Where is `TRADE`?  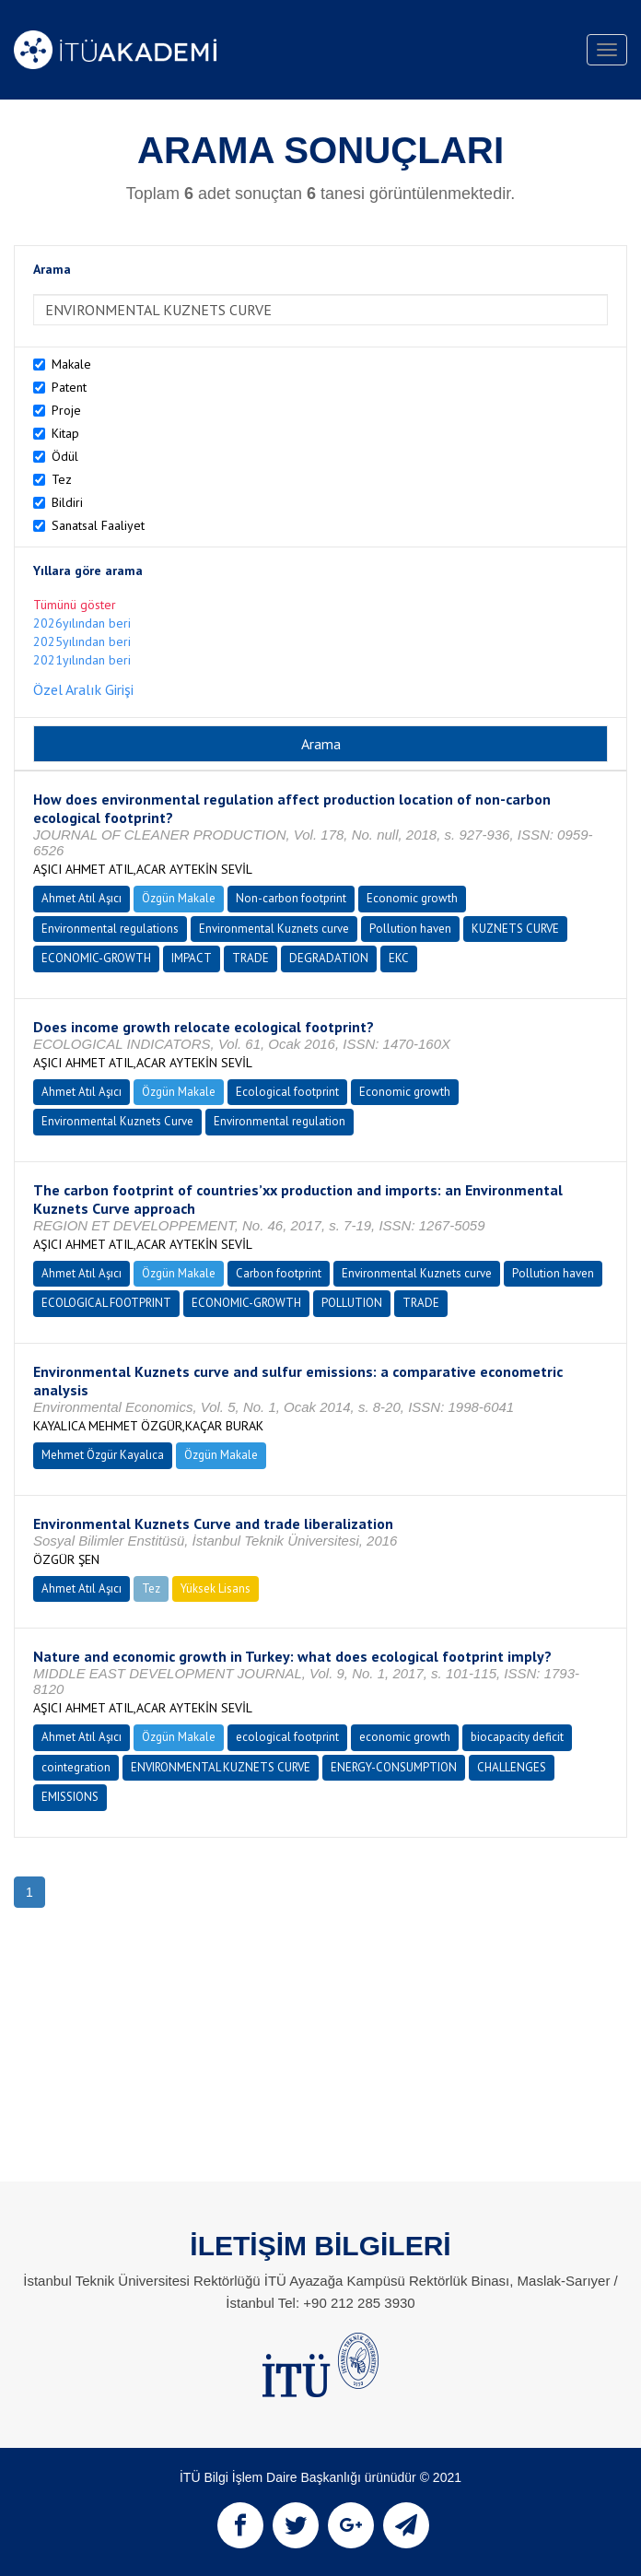 TRADE is located at coordinates (250, 958).